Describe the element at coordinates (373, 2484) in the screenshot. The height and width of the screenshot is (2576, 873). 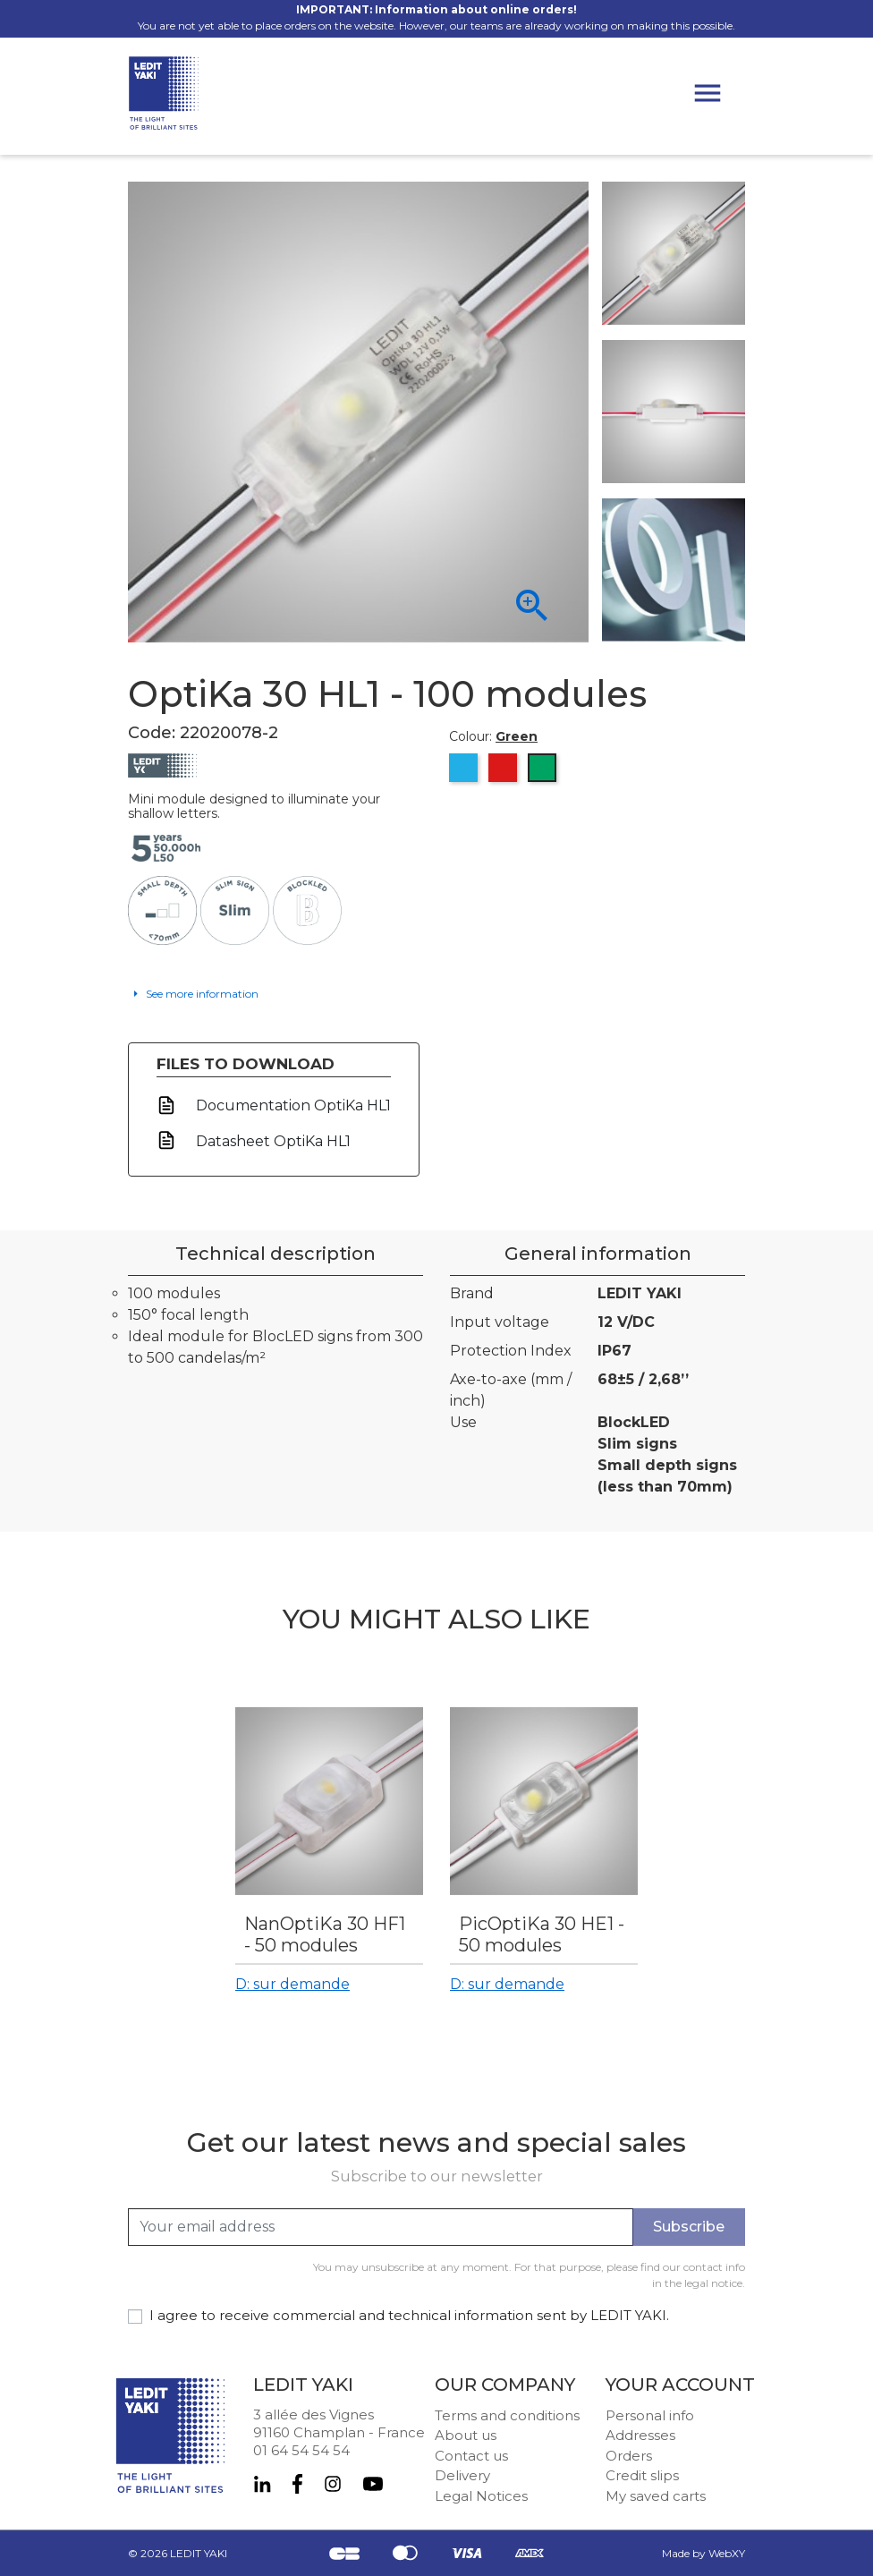
I see `YouTube` at that location.